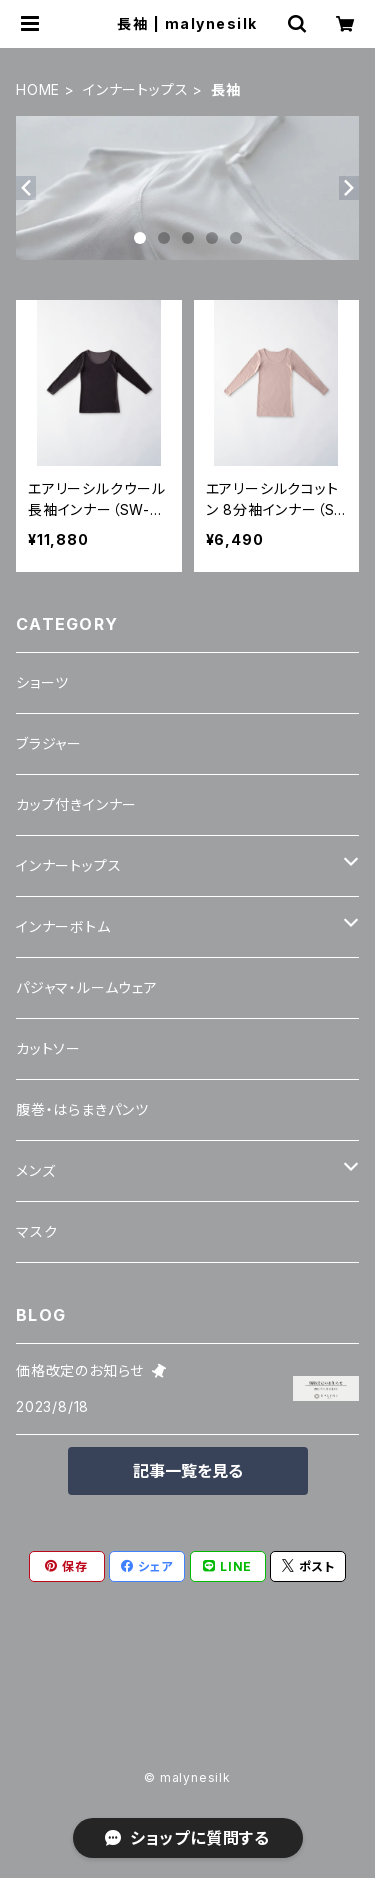  I want to click on カップ付きインナー, so click(76, 804).